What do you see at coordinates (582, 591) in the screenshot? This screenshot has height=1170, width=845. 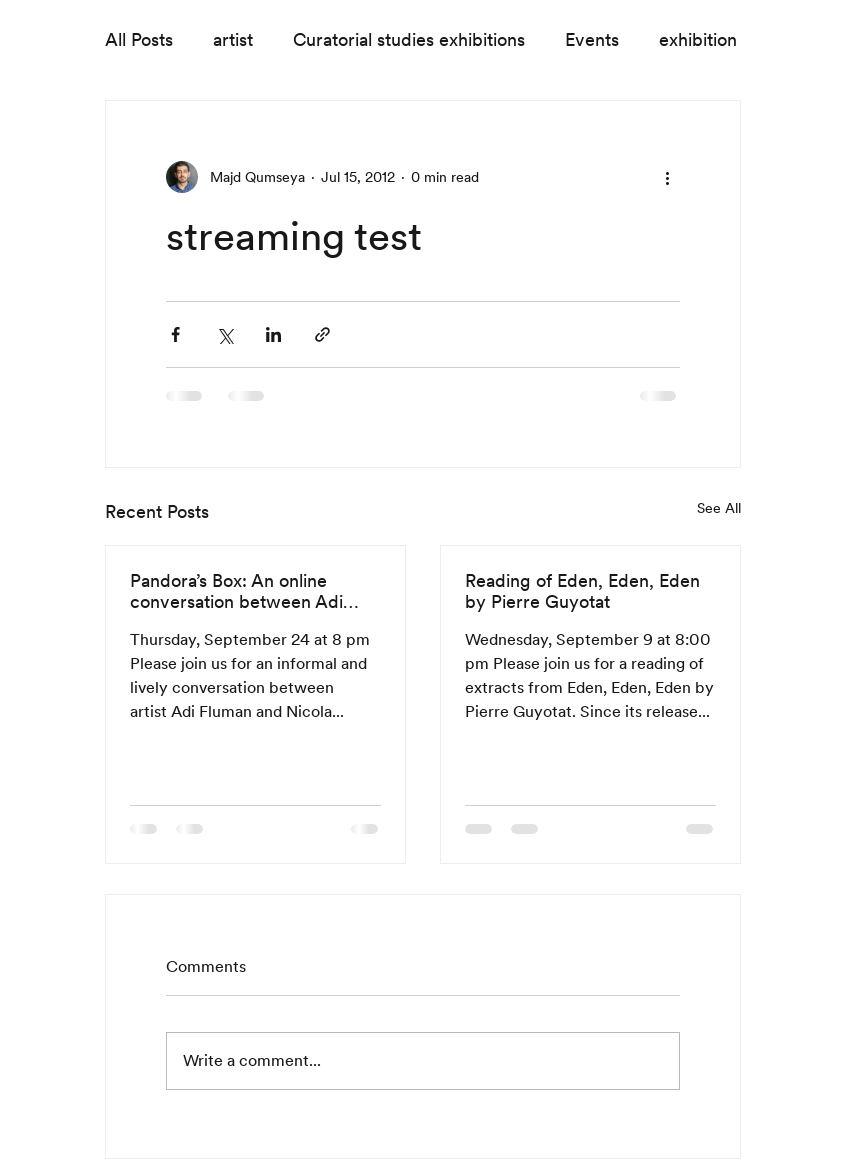 I see `Reading of Eden, Eden, Eden by Pierre Guyotat` at bounding box center [582, 591].